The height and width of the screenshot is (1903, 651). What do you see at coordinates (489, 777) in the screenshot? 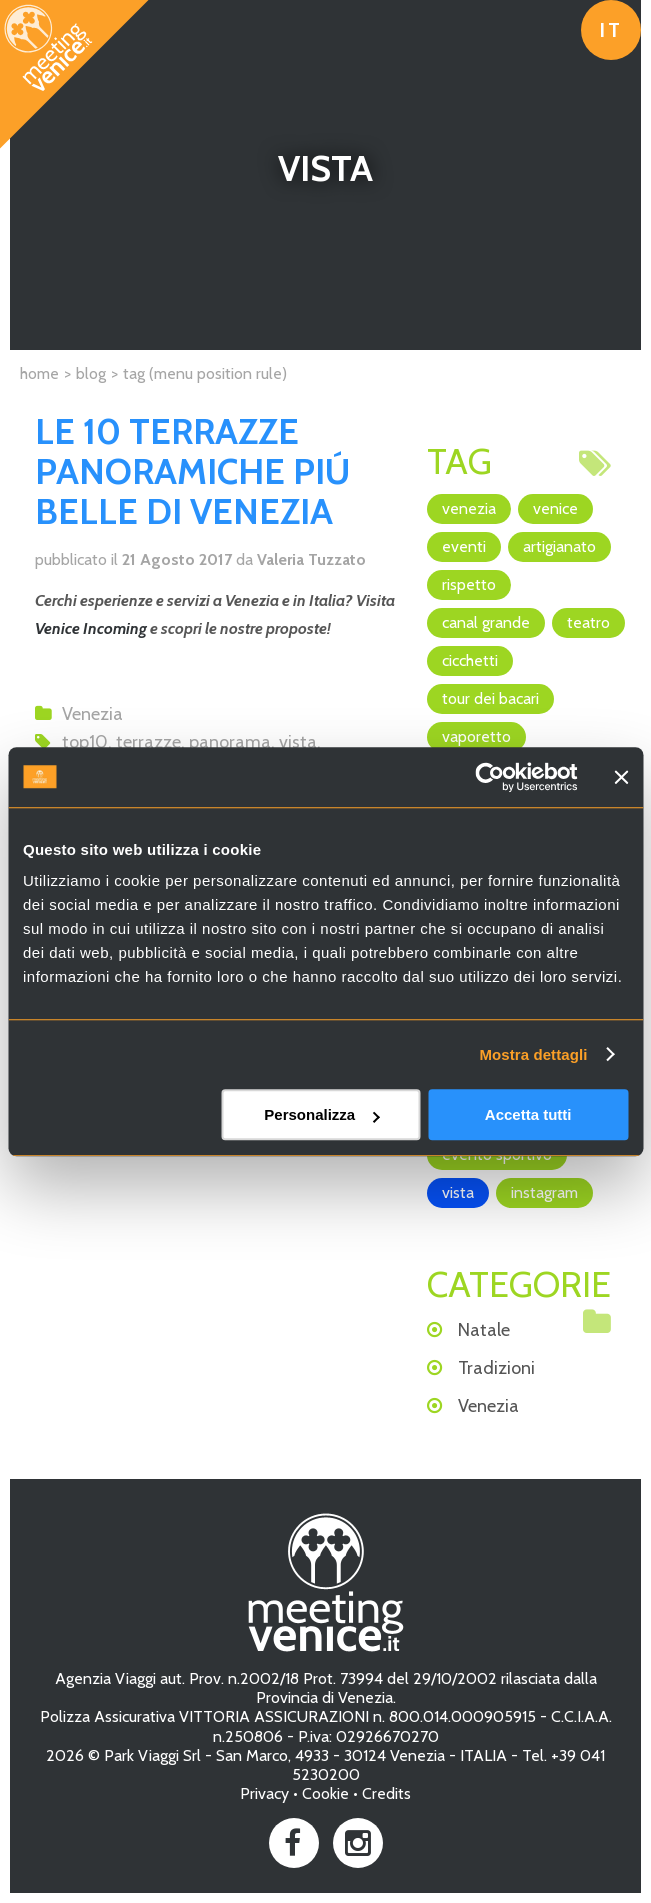
I see `[Cookiebot di Usercentrics - si apre in una nuova scheda]` at bounding box center [489, 777].